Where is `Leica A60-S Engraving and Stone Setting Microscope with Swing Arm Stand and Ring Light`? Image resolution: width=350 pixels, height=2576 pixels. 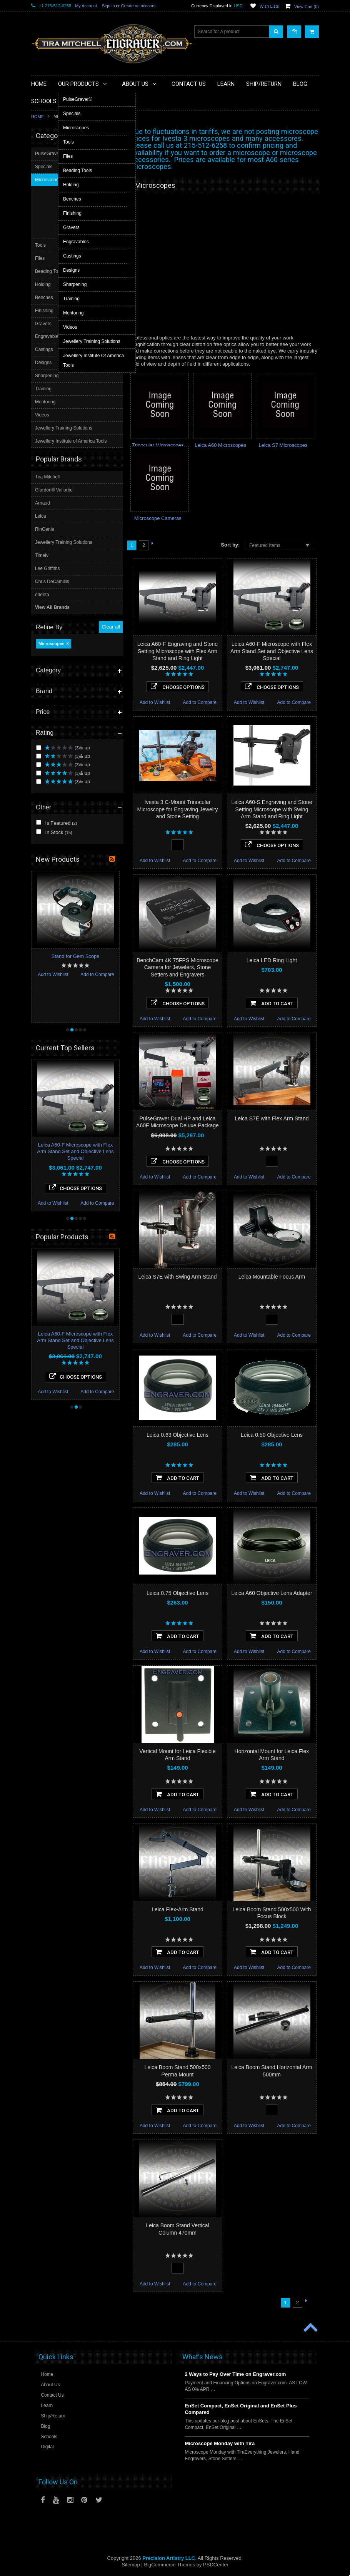 Leica A60-S Engraving and Stone Setting Microscope with Swing Arm Stand and Ring Light is located at coordinates (271, 809).